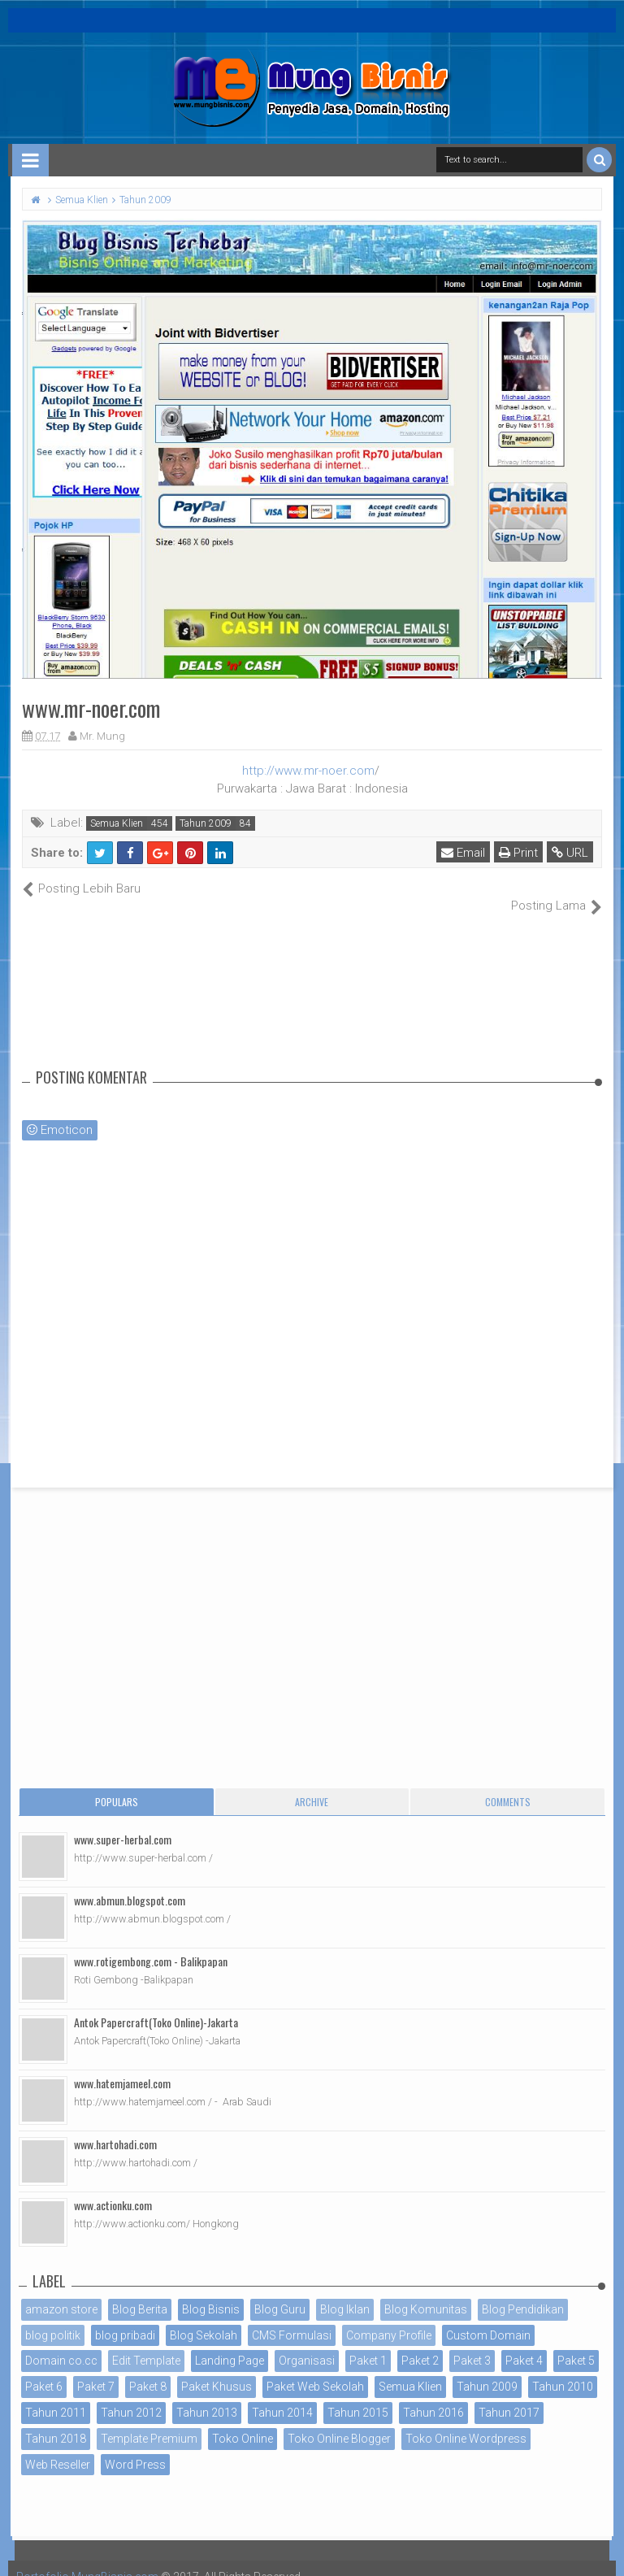  What do you see at coordinates (388, 2317) in the screenshot?
I see `Company Profile` at bounding box center [388, 2317].